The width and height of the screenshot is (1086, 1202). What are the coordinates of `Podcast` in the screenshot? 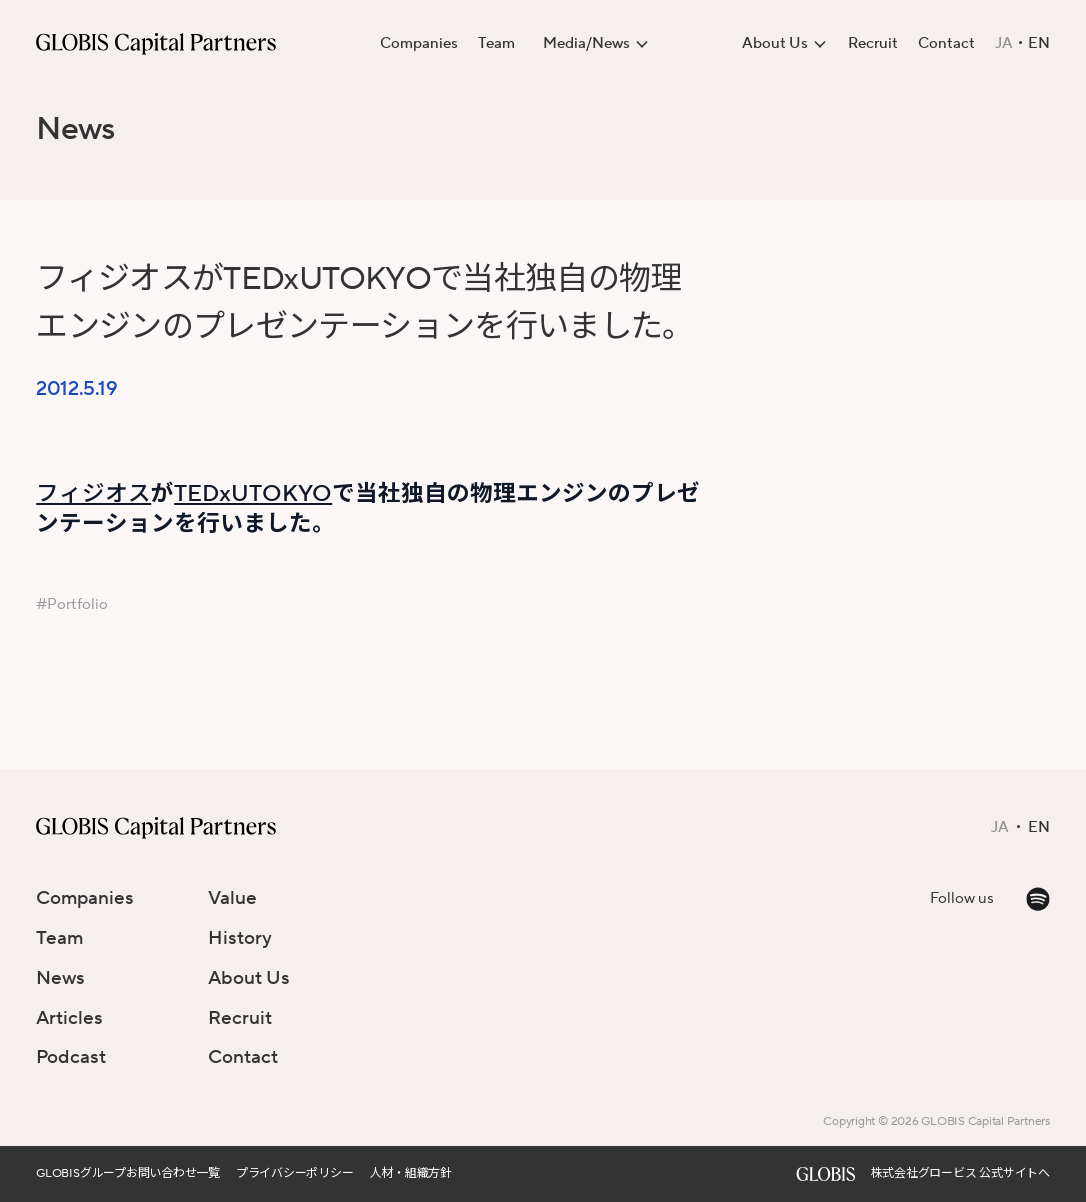 It's located at (71, 1057).